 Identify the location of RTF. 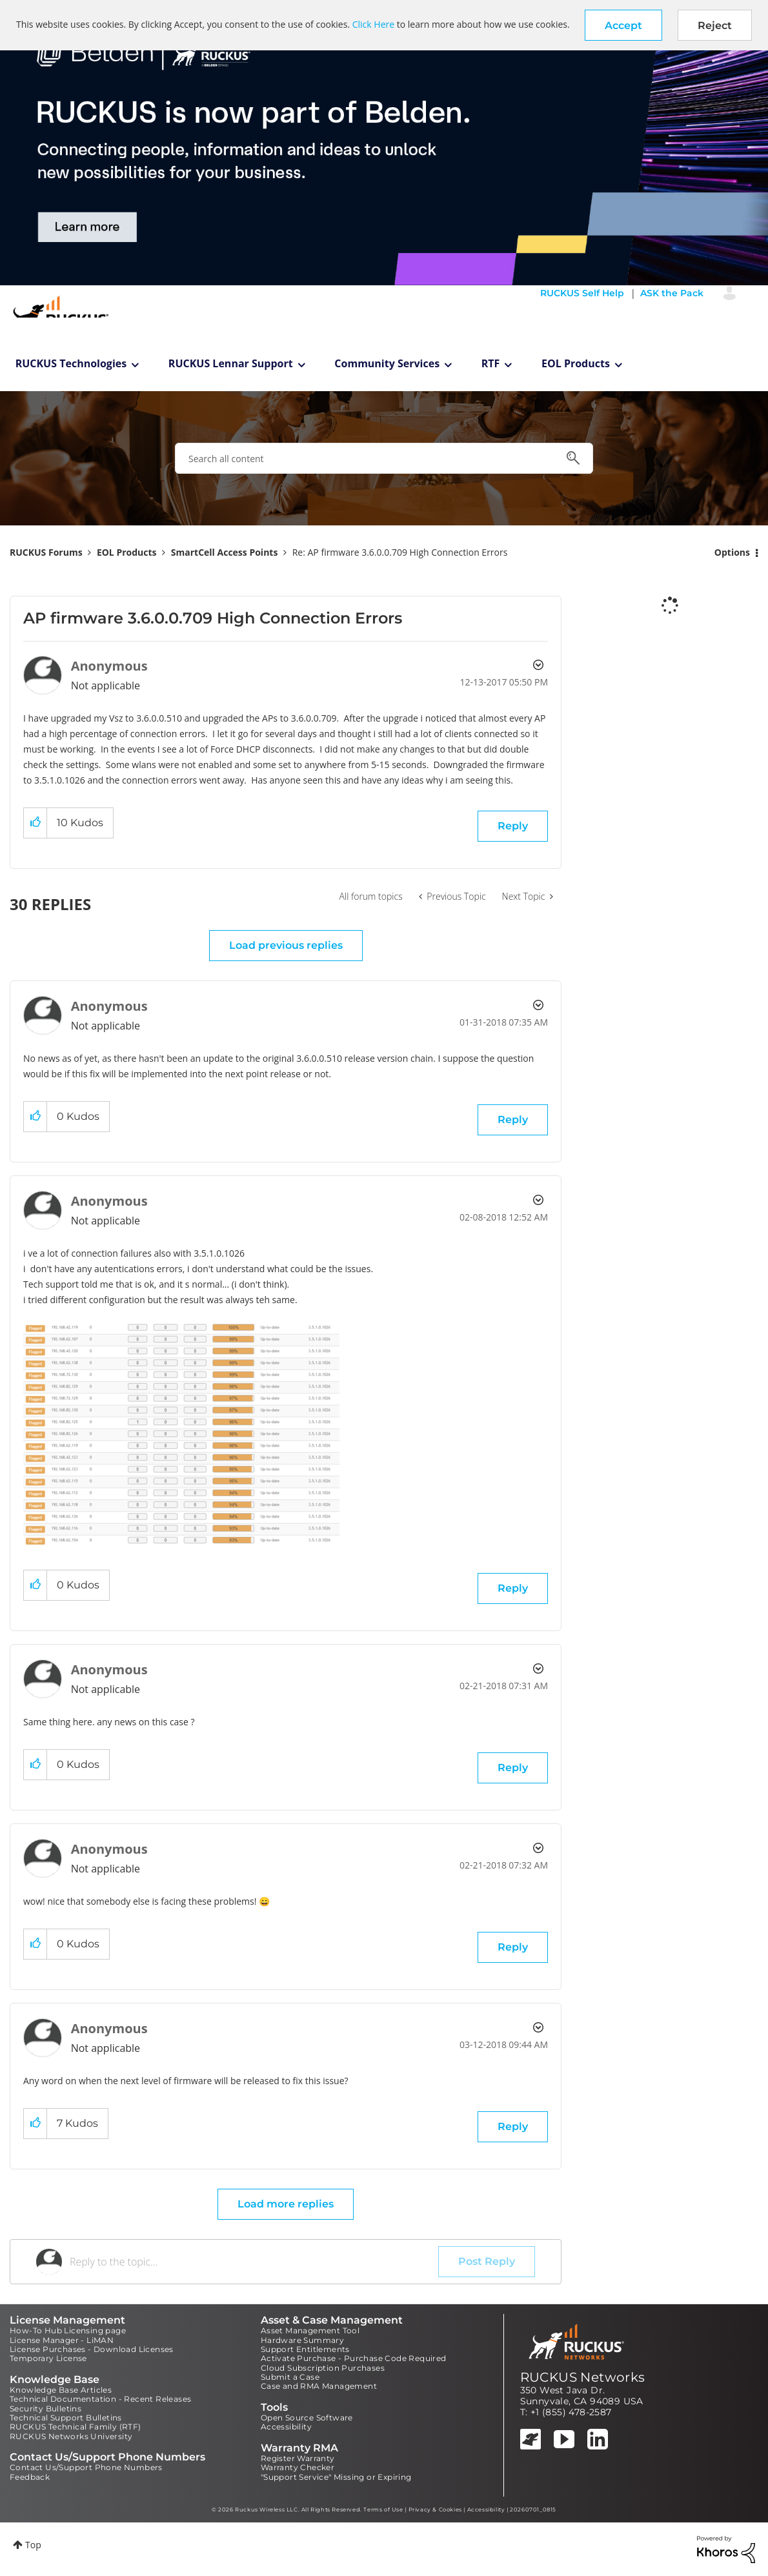
(490, 363).